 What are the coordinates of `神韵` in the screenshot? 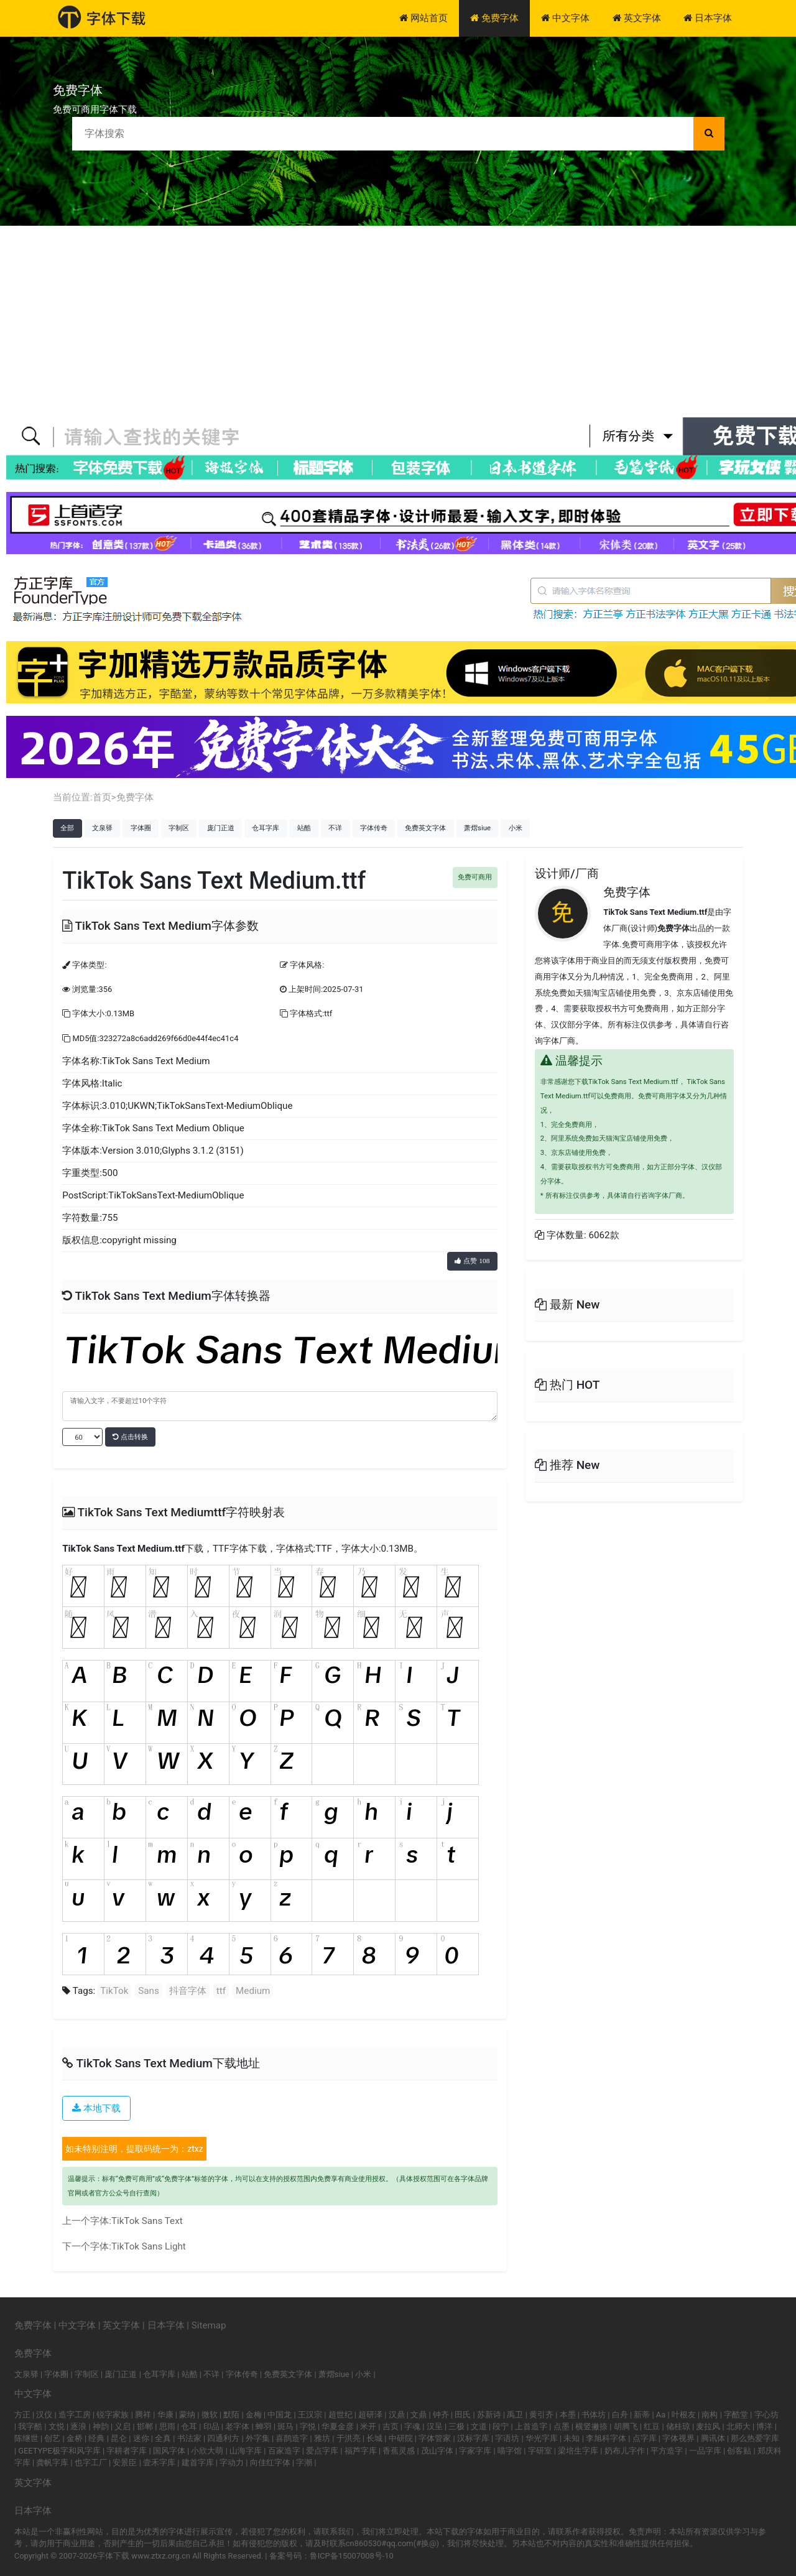 It's located at (101, 2426).